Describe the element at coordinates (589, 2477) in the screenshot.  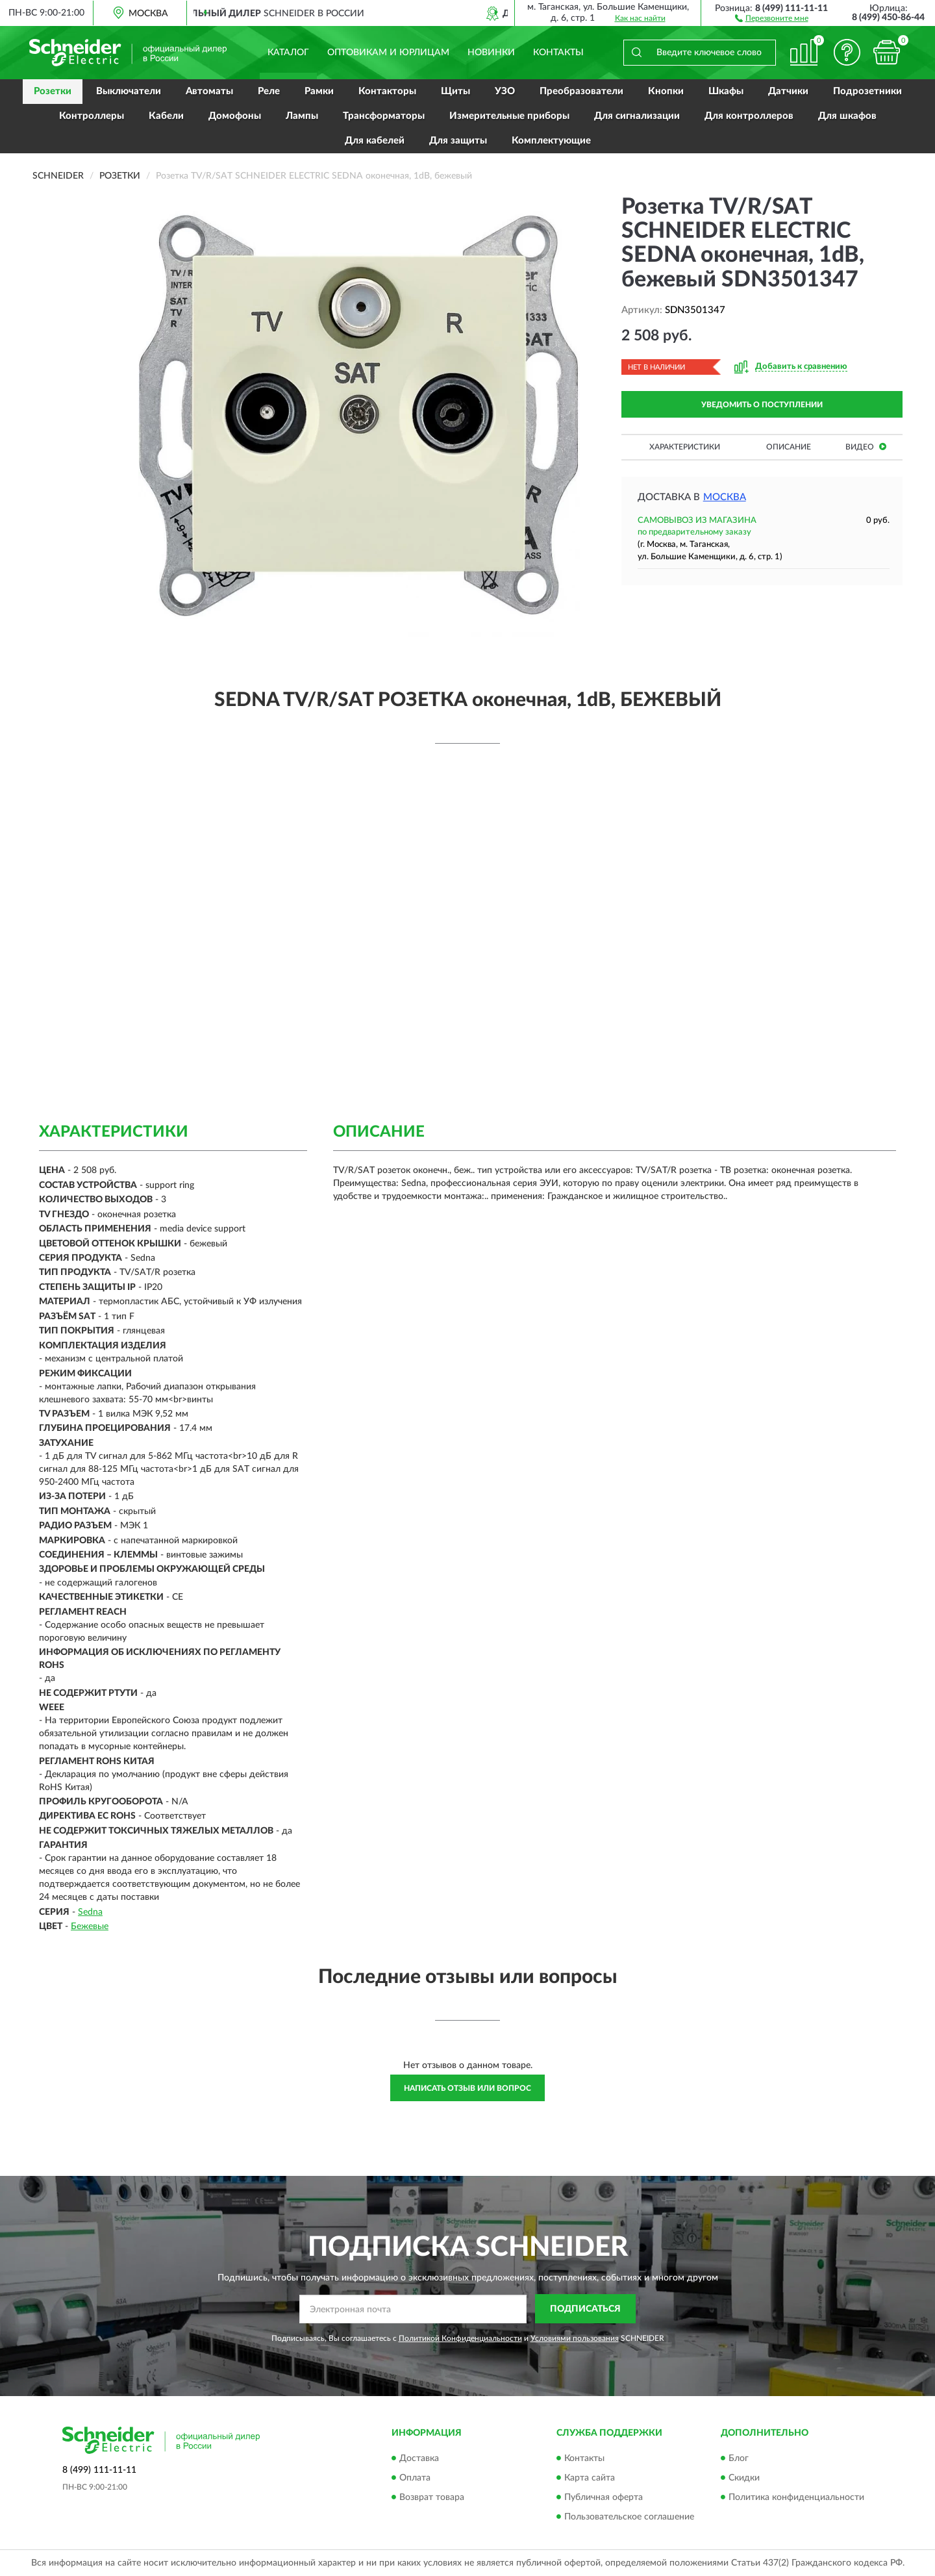
I see `Карта сайта` at that location.